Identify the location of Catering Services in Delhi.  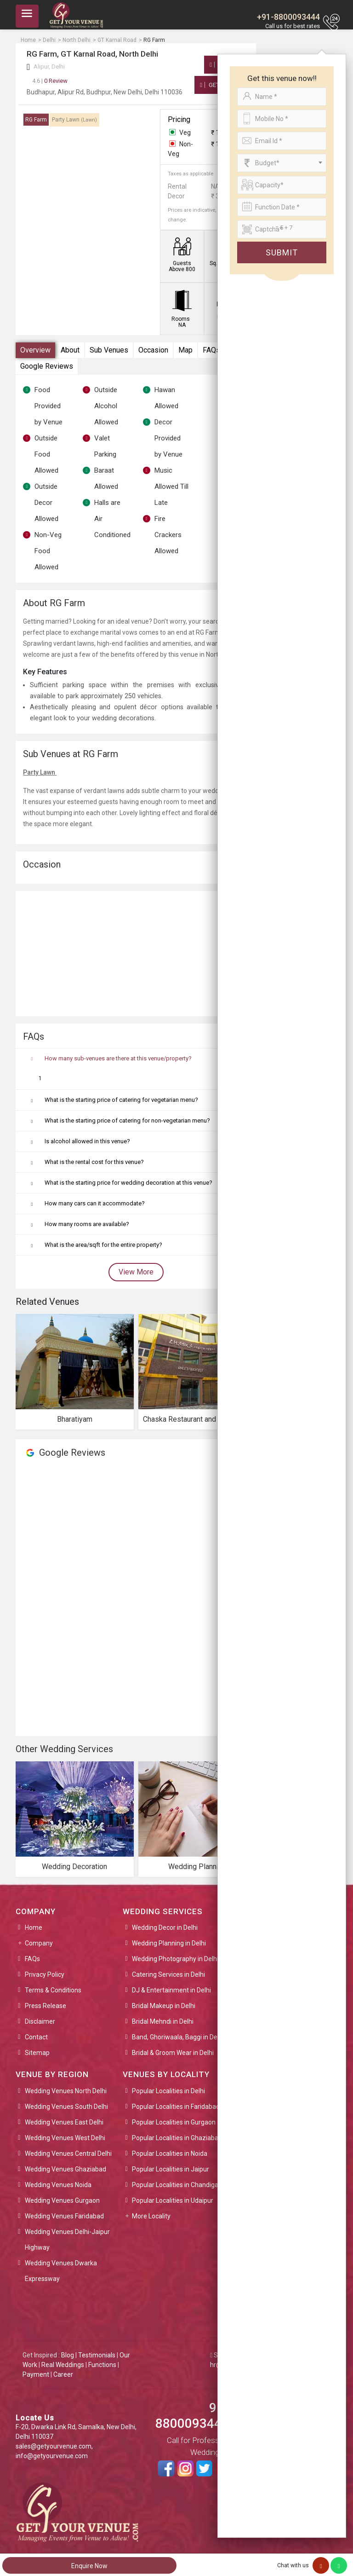
(168, 1974).